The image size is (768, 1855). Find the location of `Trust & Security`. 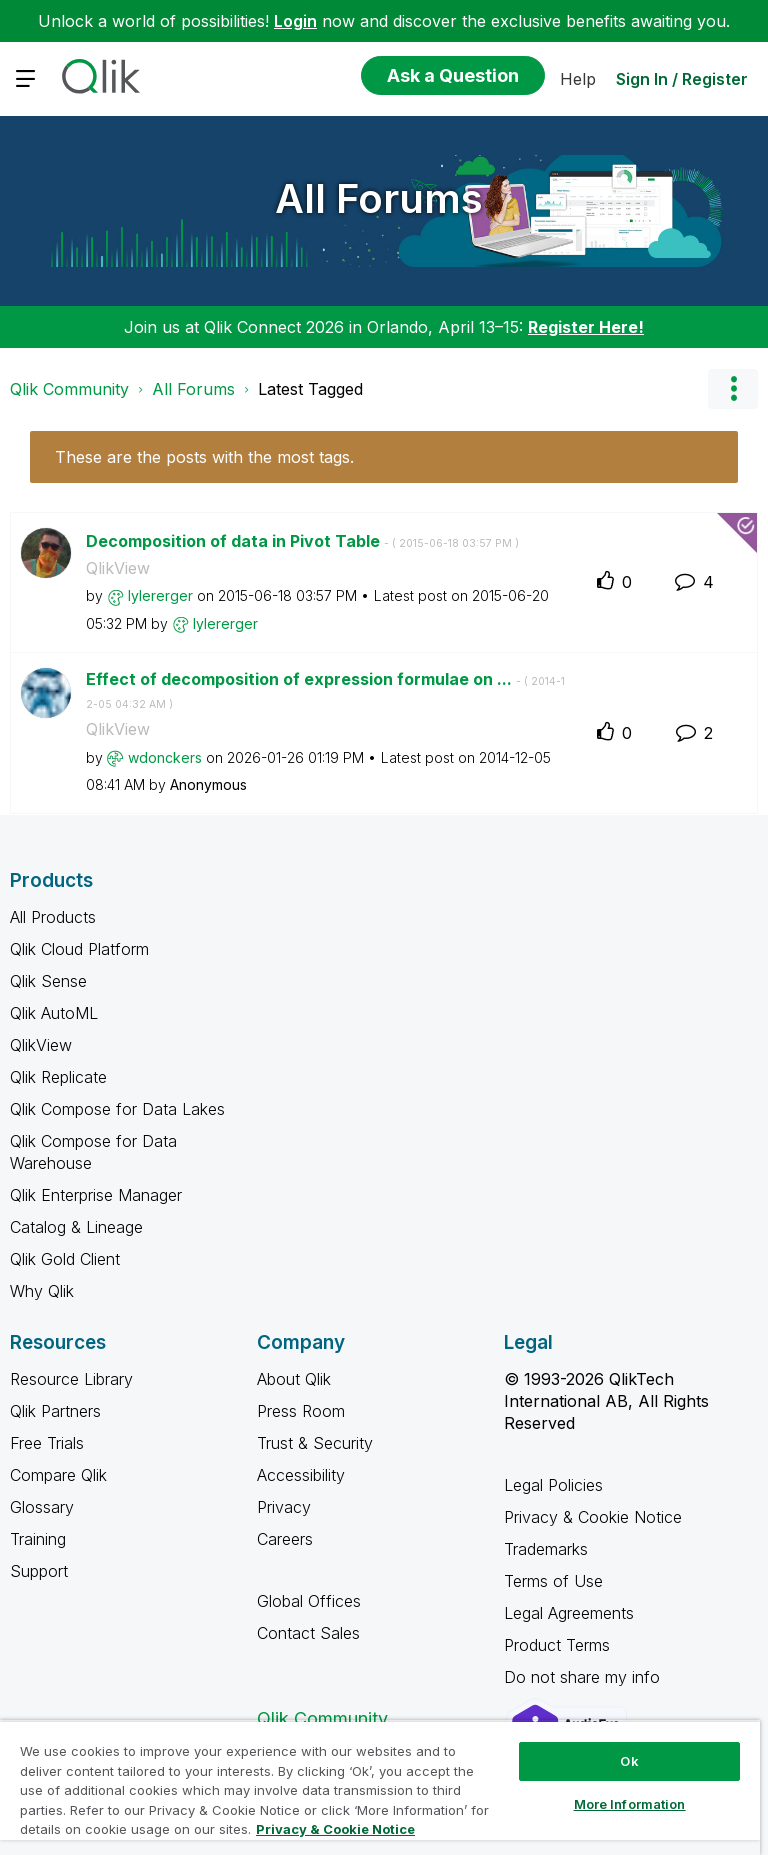

Trust & Security is located at coordinates (315, 1443).